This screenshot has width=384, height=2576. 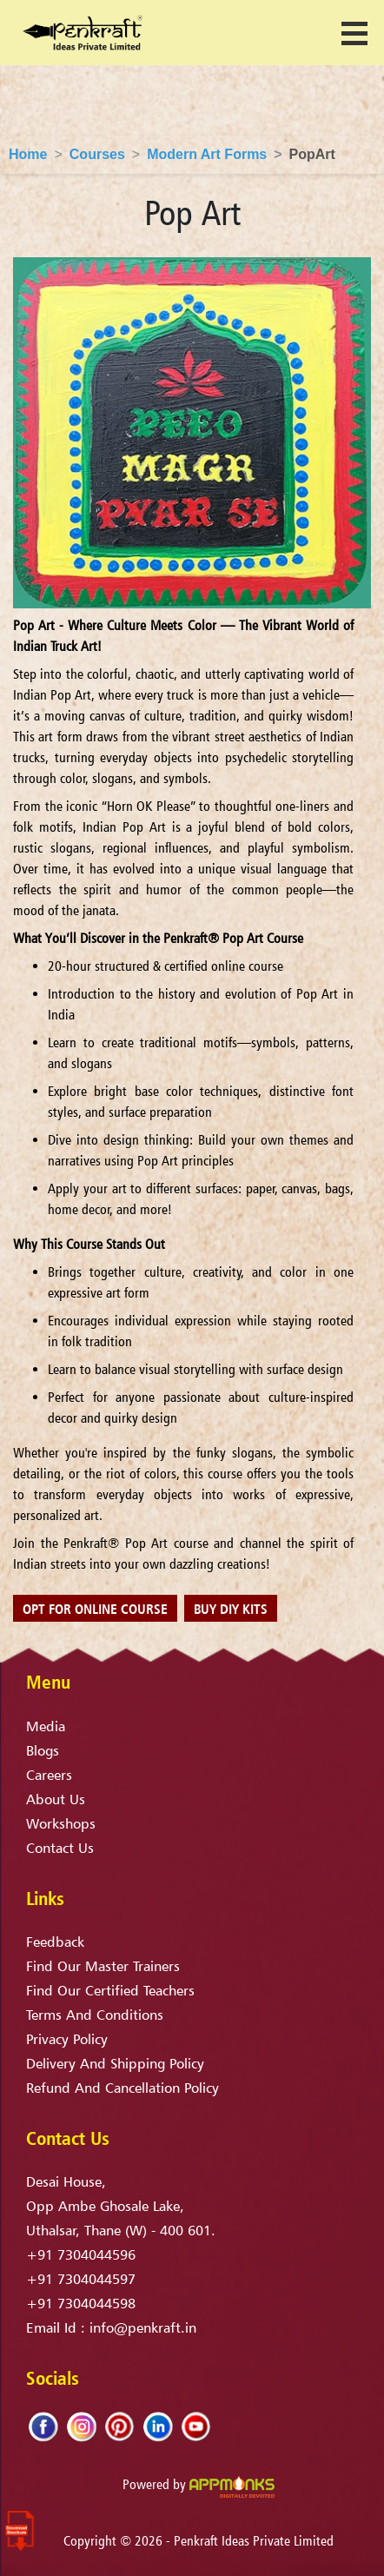 What do you see at coordinates (94, 2014) in the screenshot?
I see `terms and conditions` at bounding box center [94, 2014].